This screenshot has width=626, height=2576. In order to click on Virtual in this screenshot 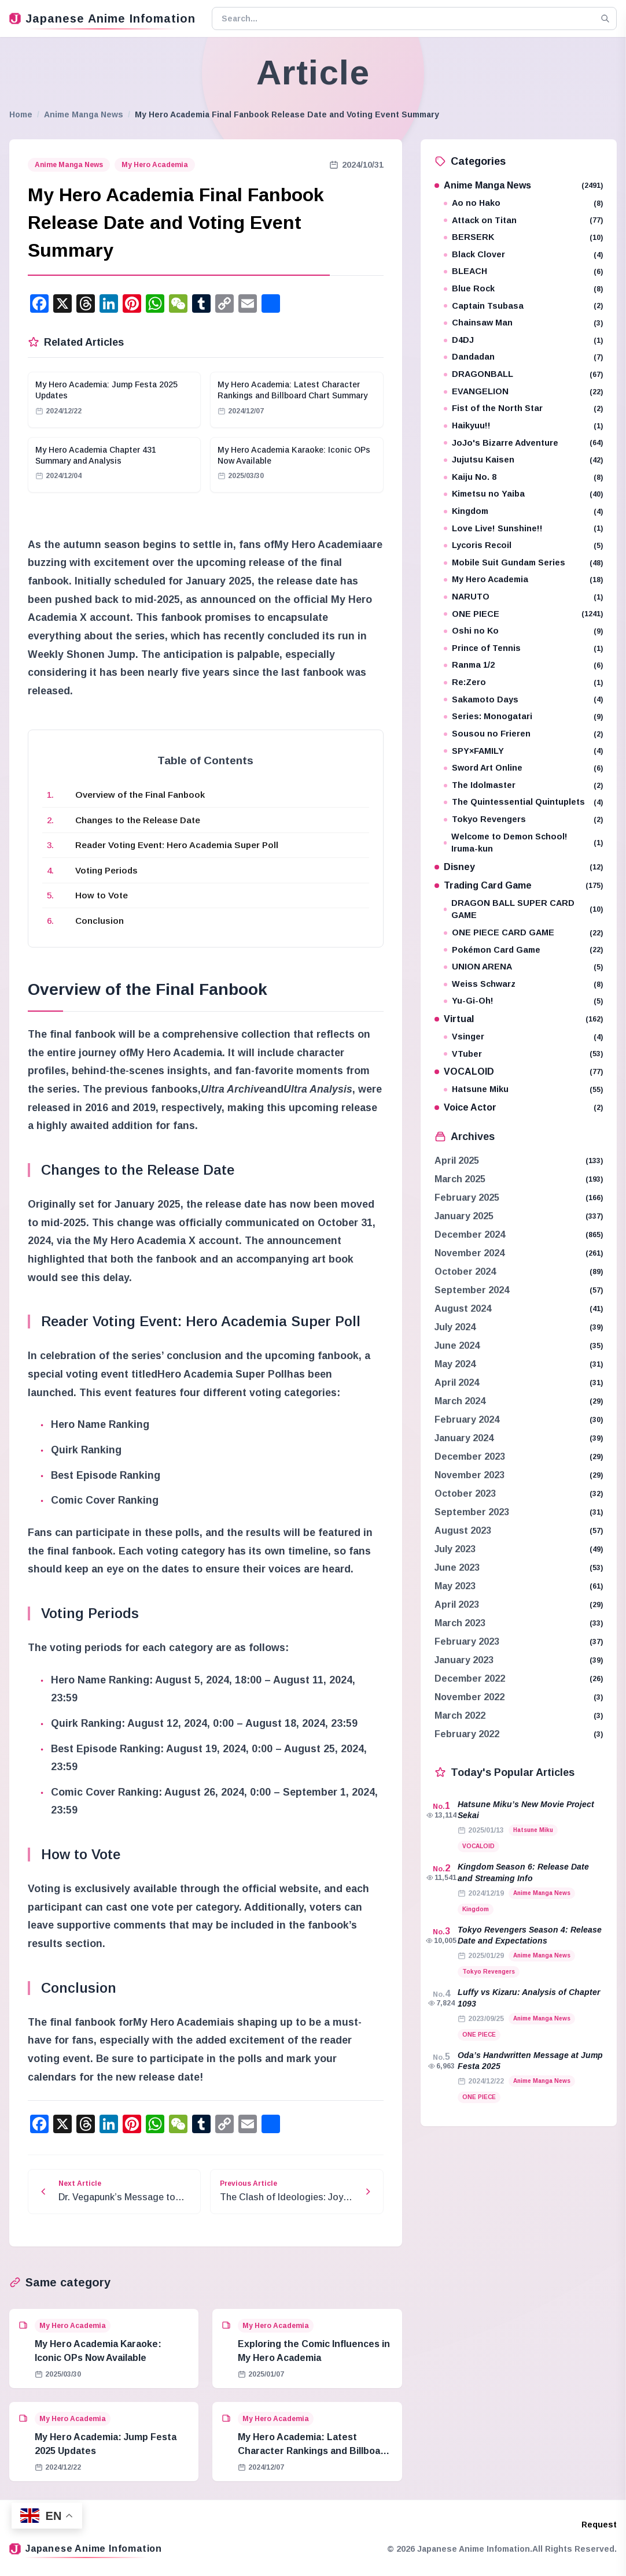, I will do `click(518, 1019)`.